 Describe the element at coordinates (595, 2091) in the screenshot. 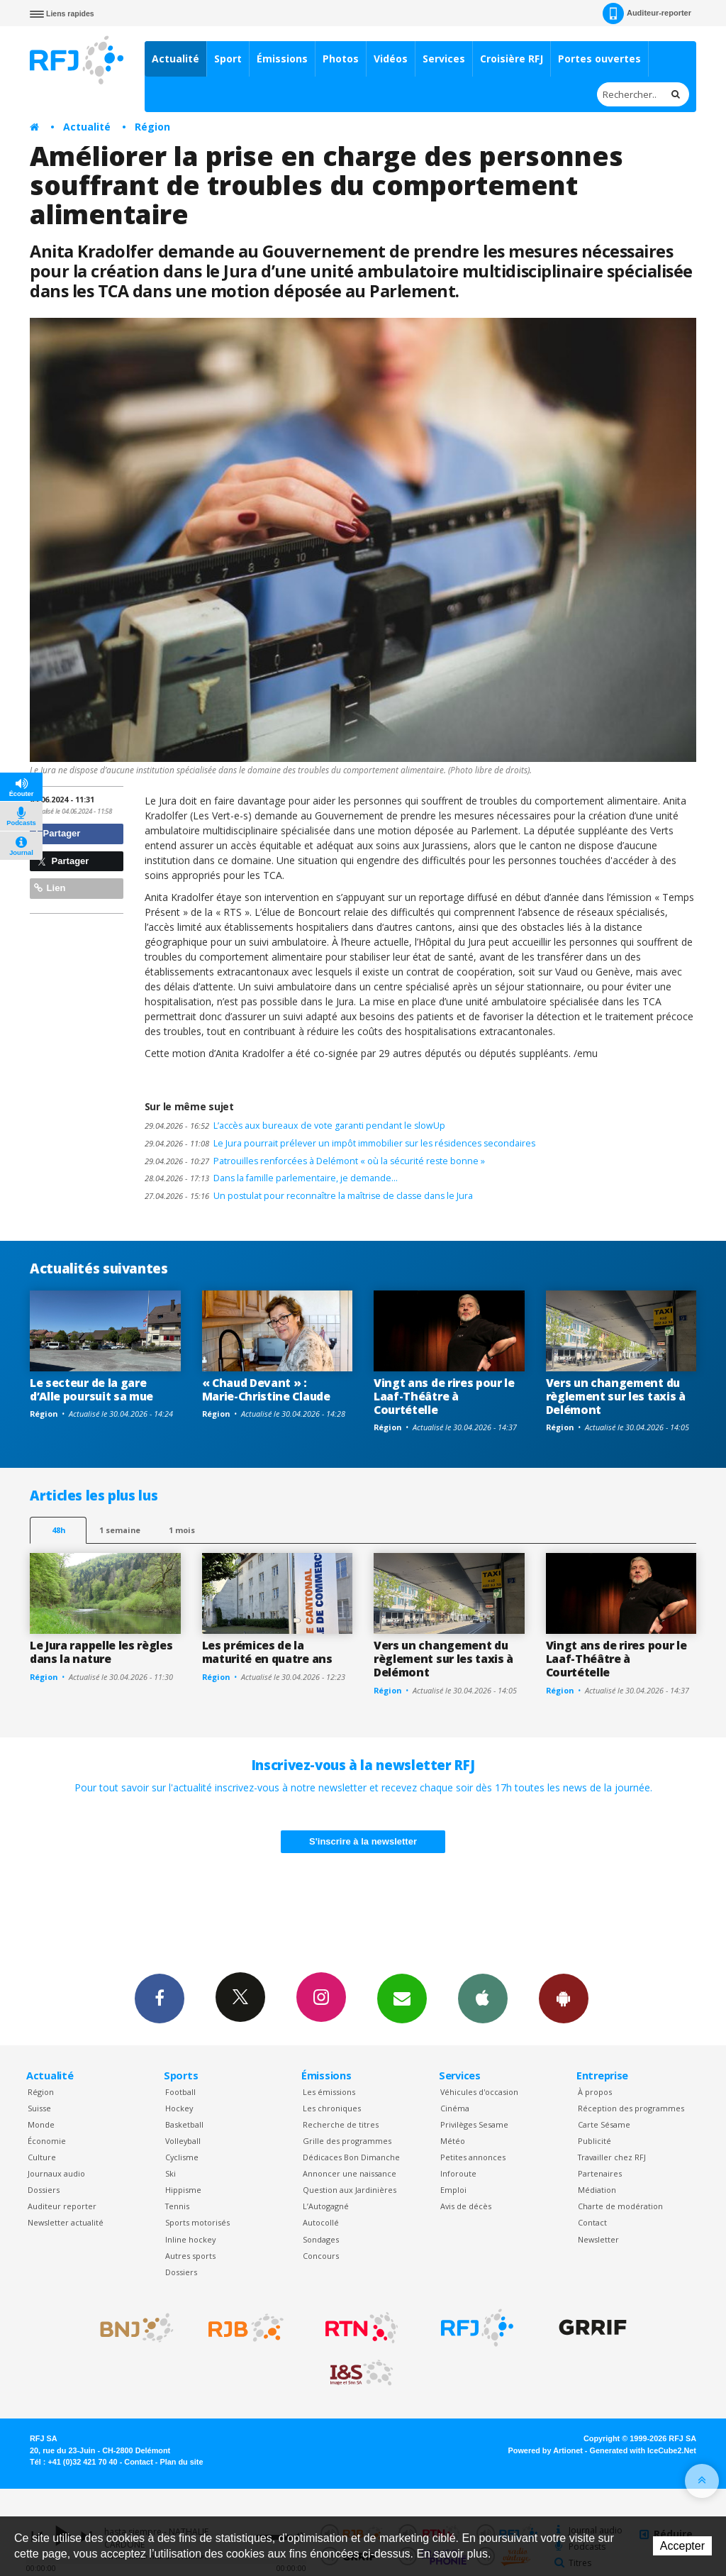

I see `À propos` at that location.